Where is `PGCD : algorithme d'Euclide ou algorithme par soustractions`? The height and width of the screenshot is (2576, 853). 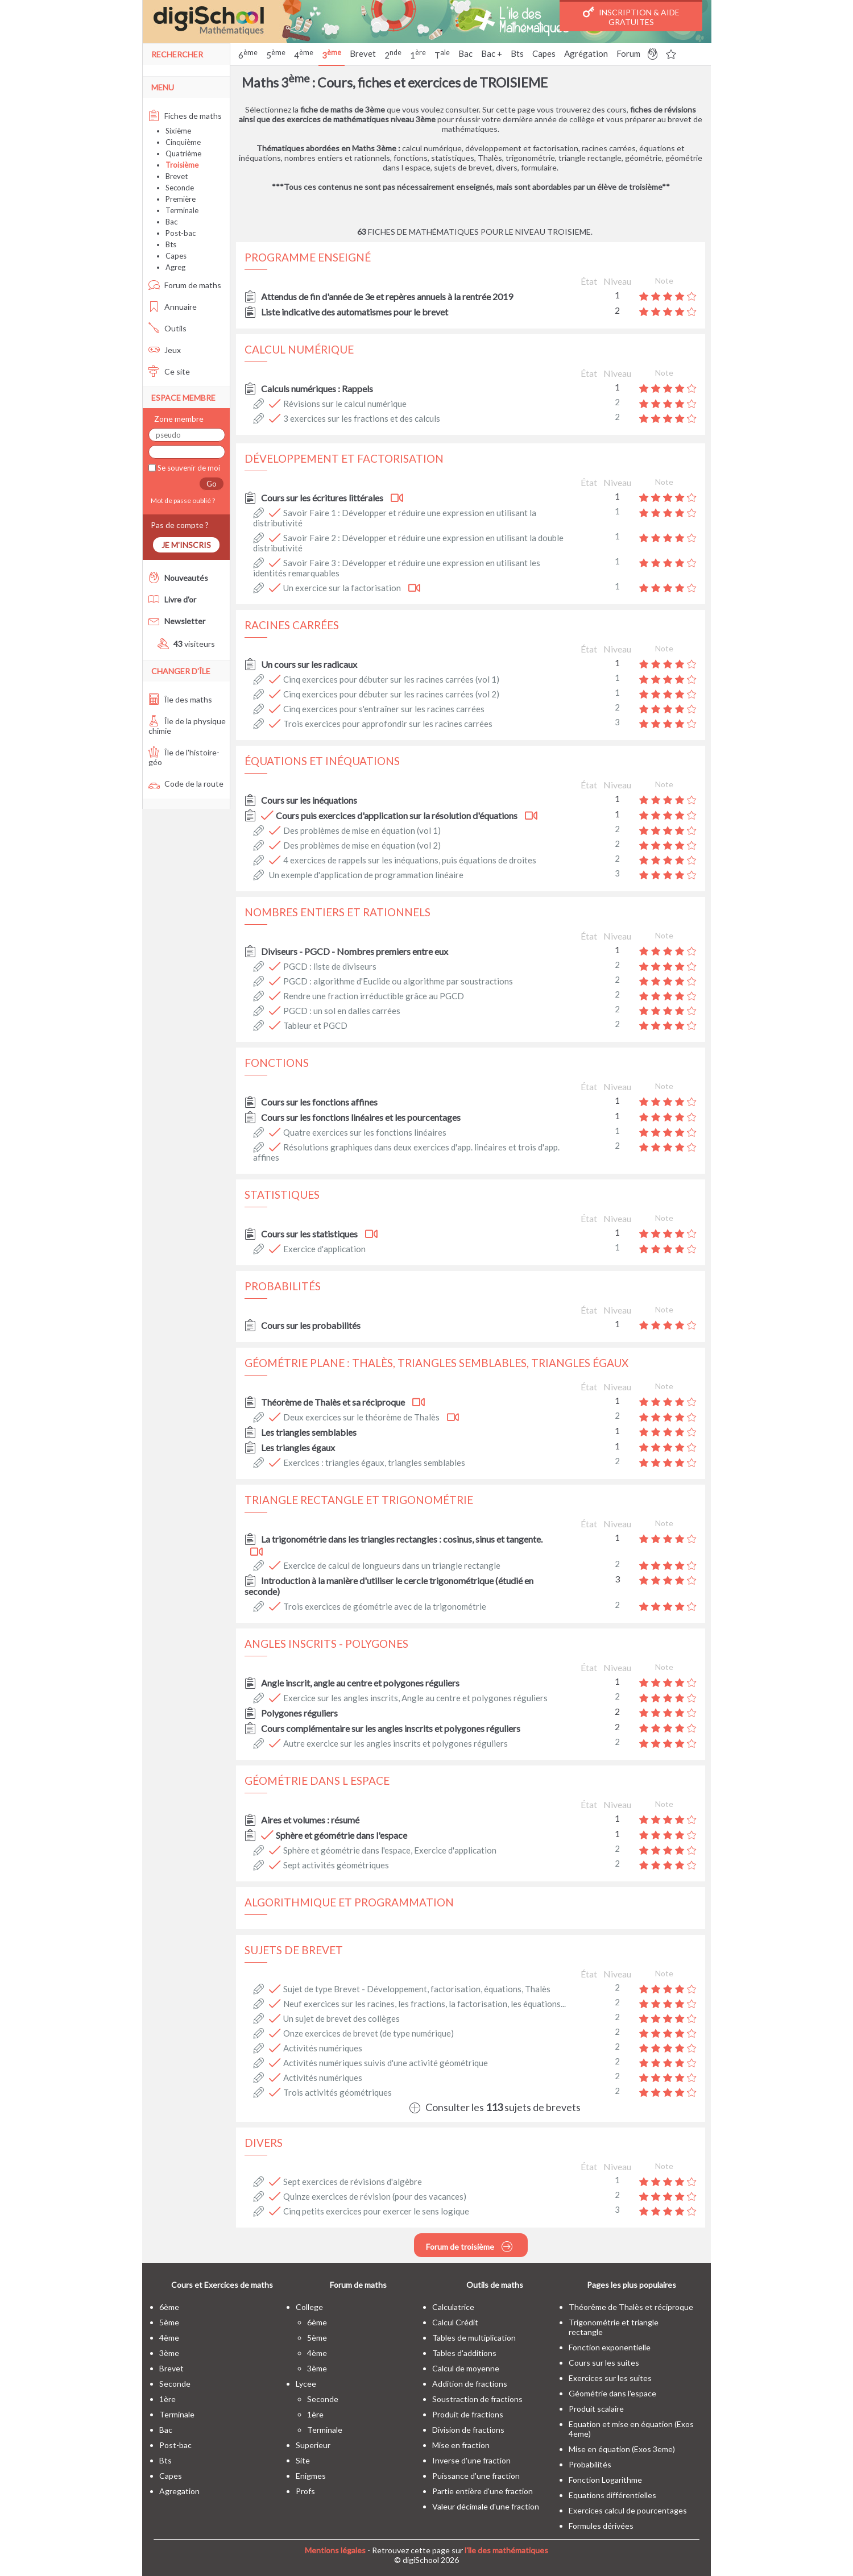 PGCD : algorithme d'Euclide ou algorithme par soustractions is located at coordinates (398, 981).